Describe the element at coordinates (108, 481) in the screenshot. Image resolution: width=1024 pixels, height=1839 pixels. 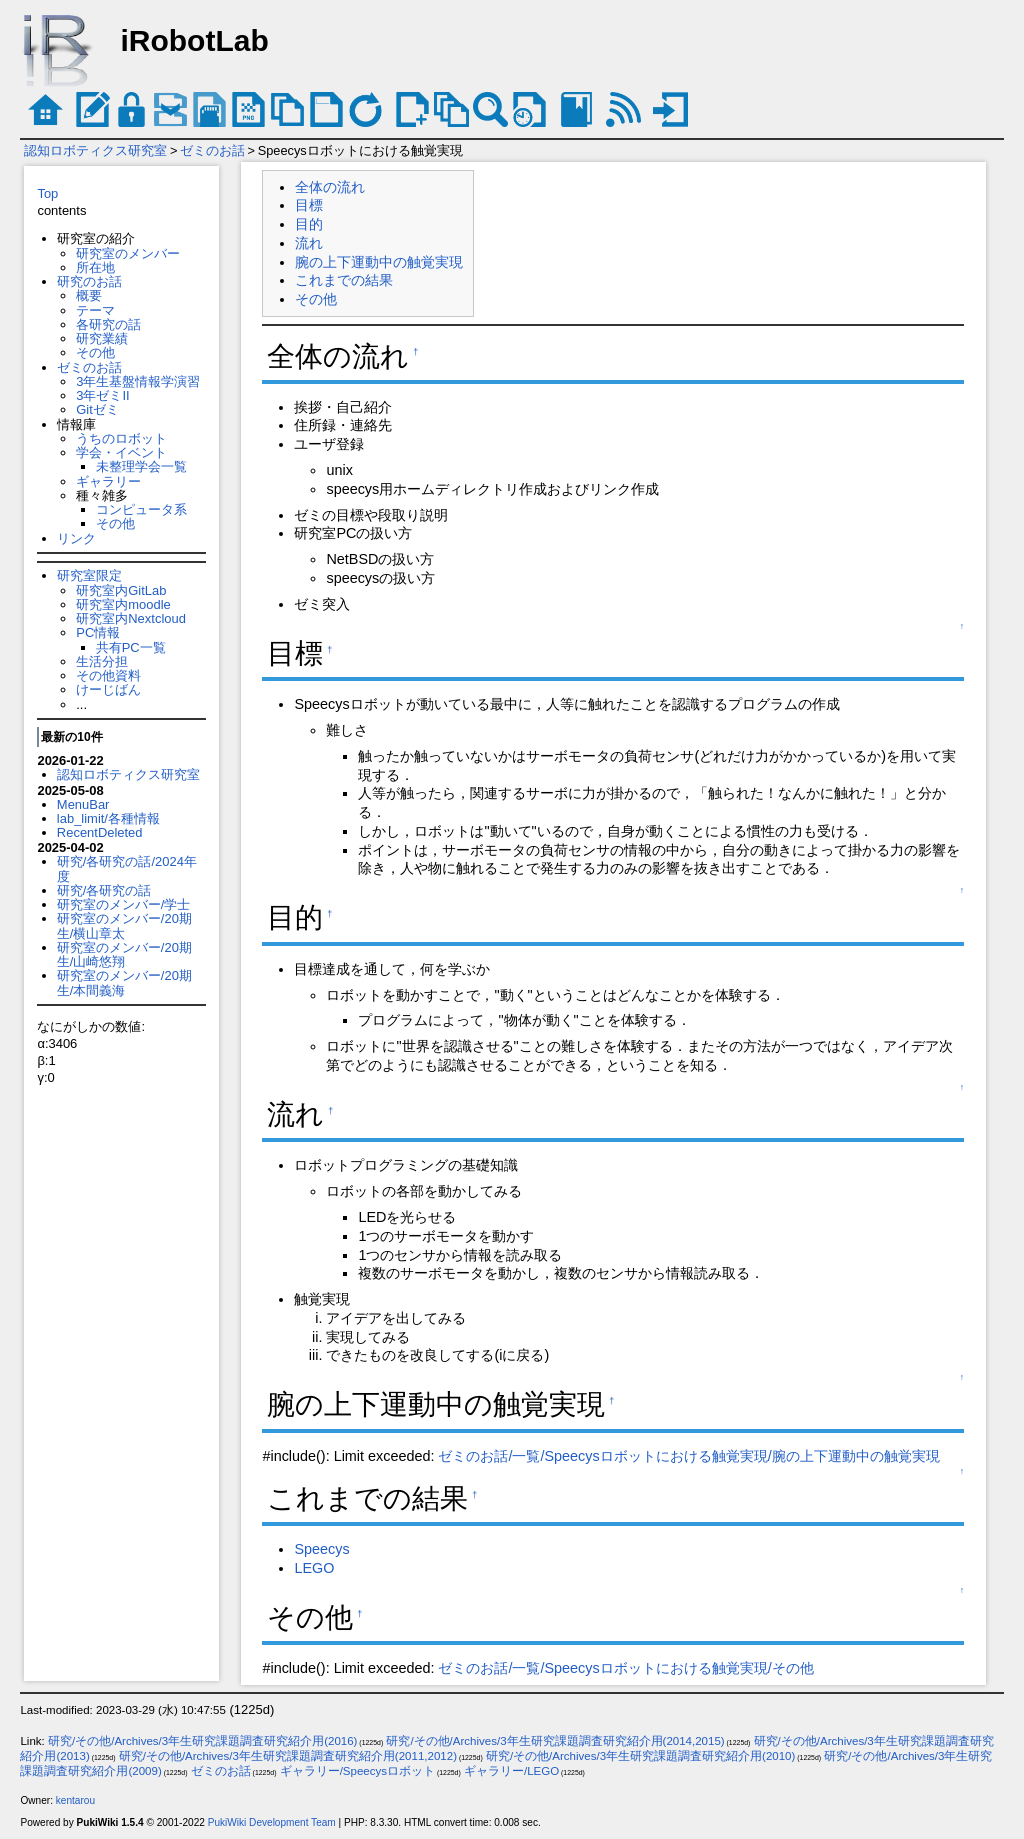
I see `ギャラリー` at that location.